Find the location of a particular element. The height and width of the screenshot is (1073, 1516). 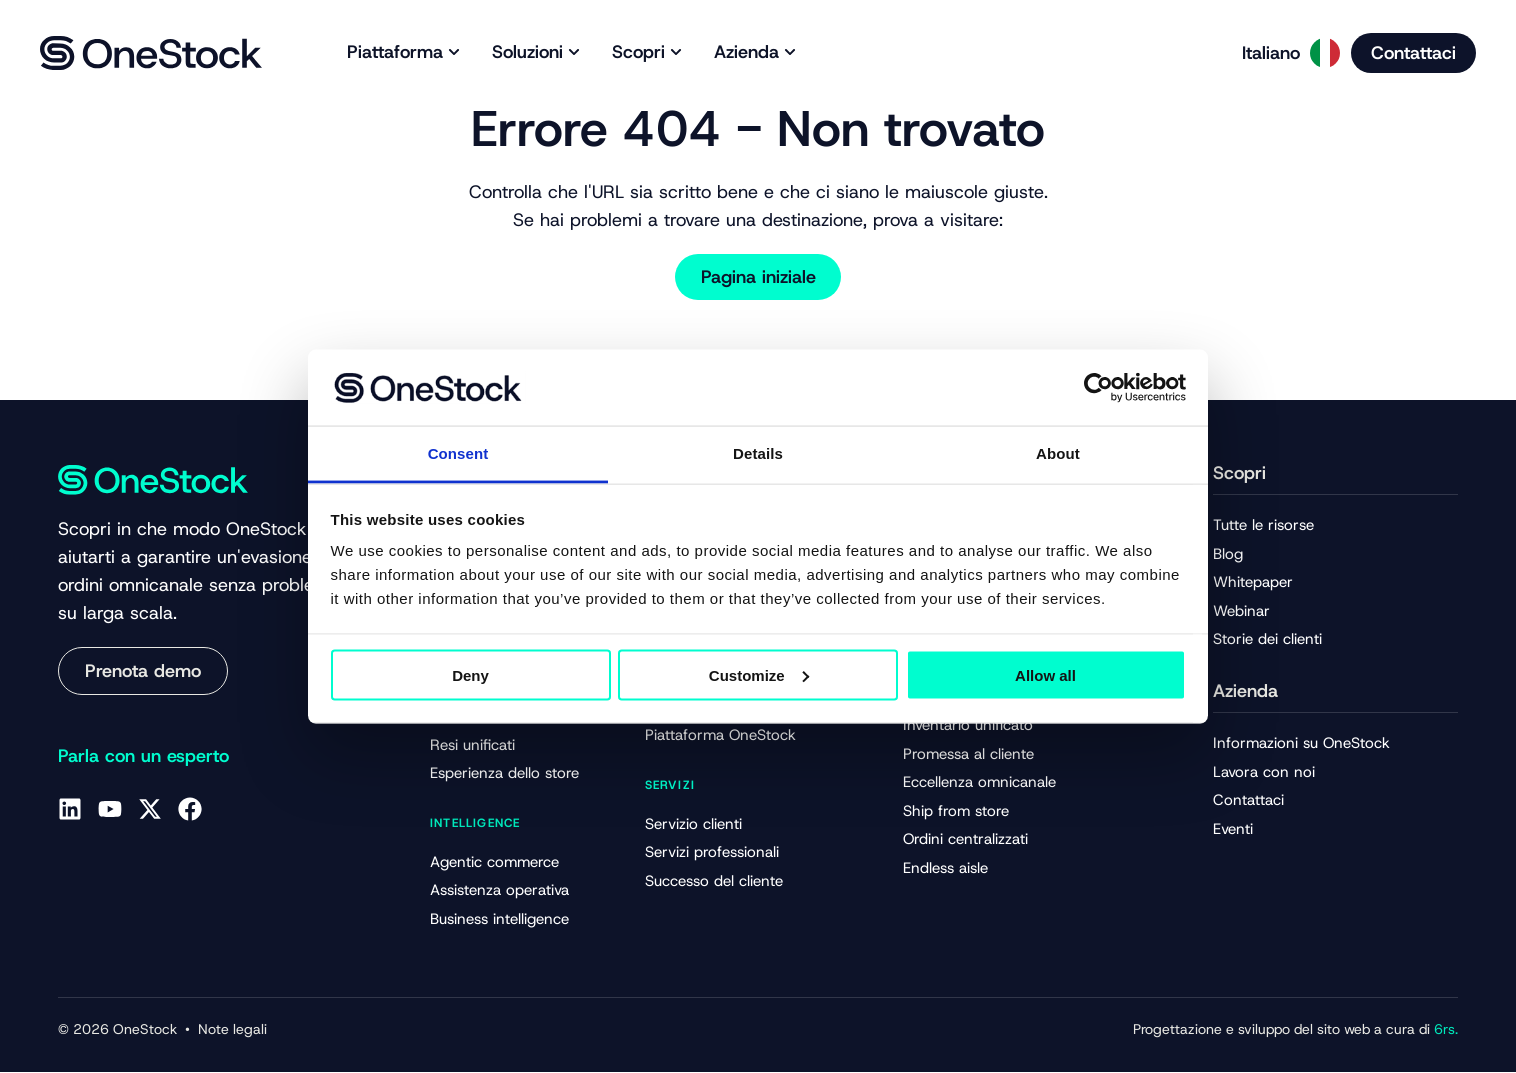

Deny is located at coordinates (470, 674).